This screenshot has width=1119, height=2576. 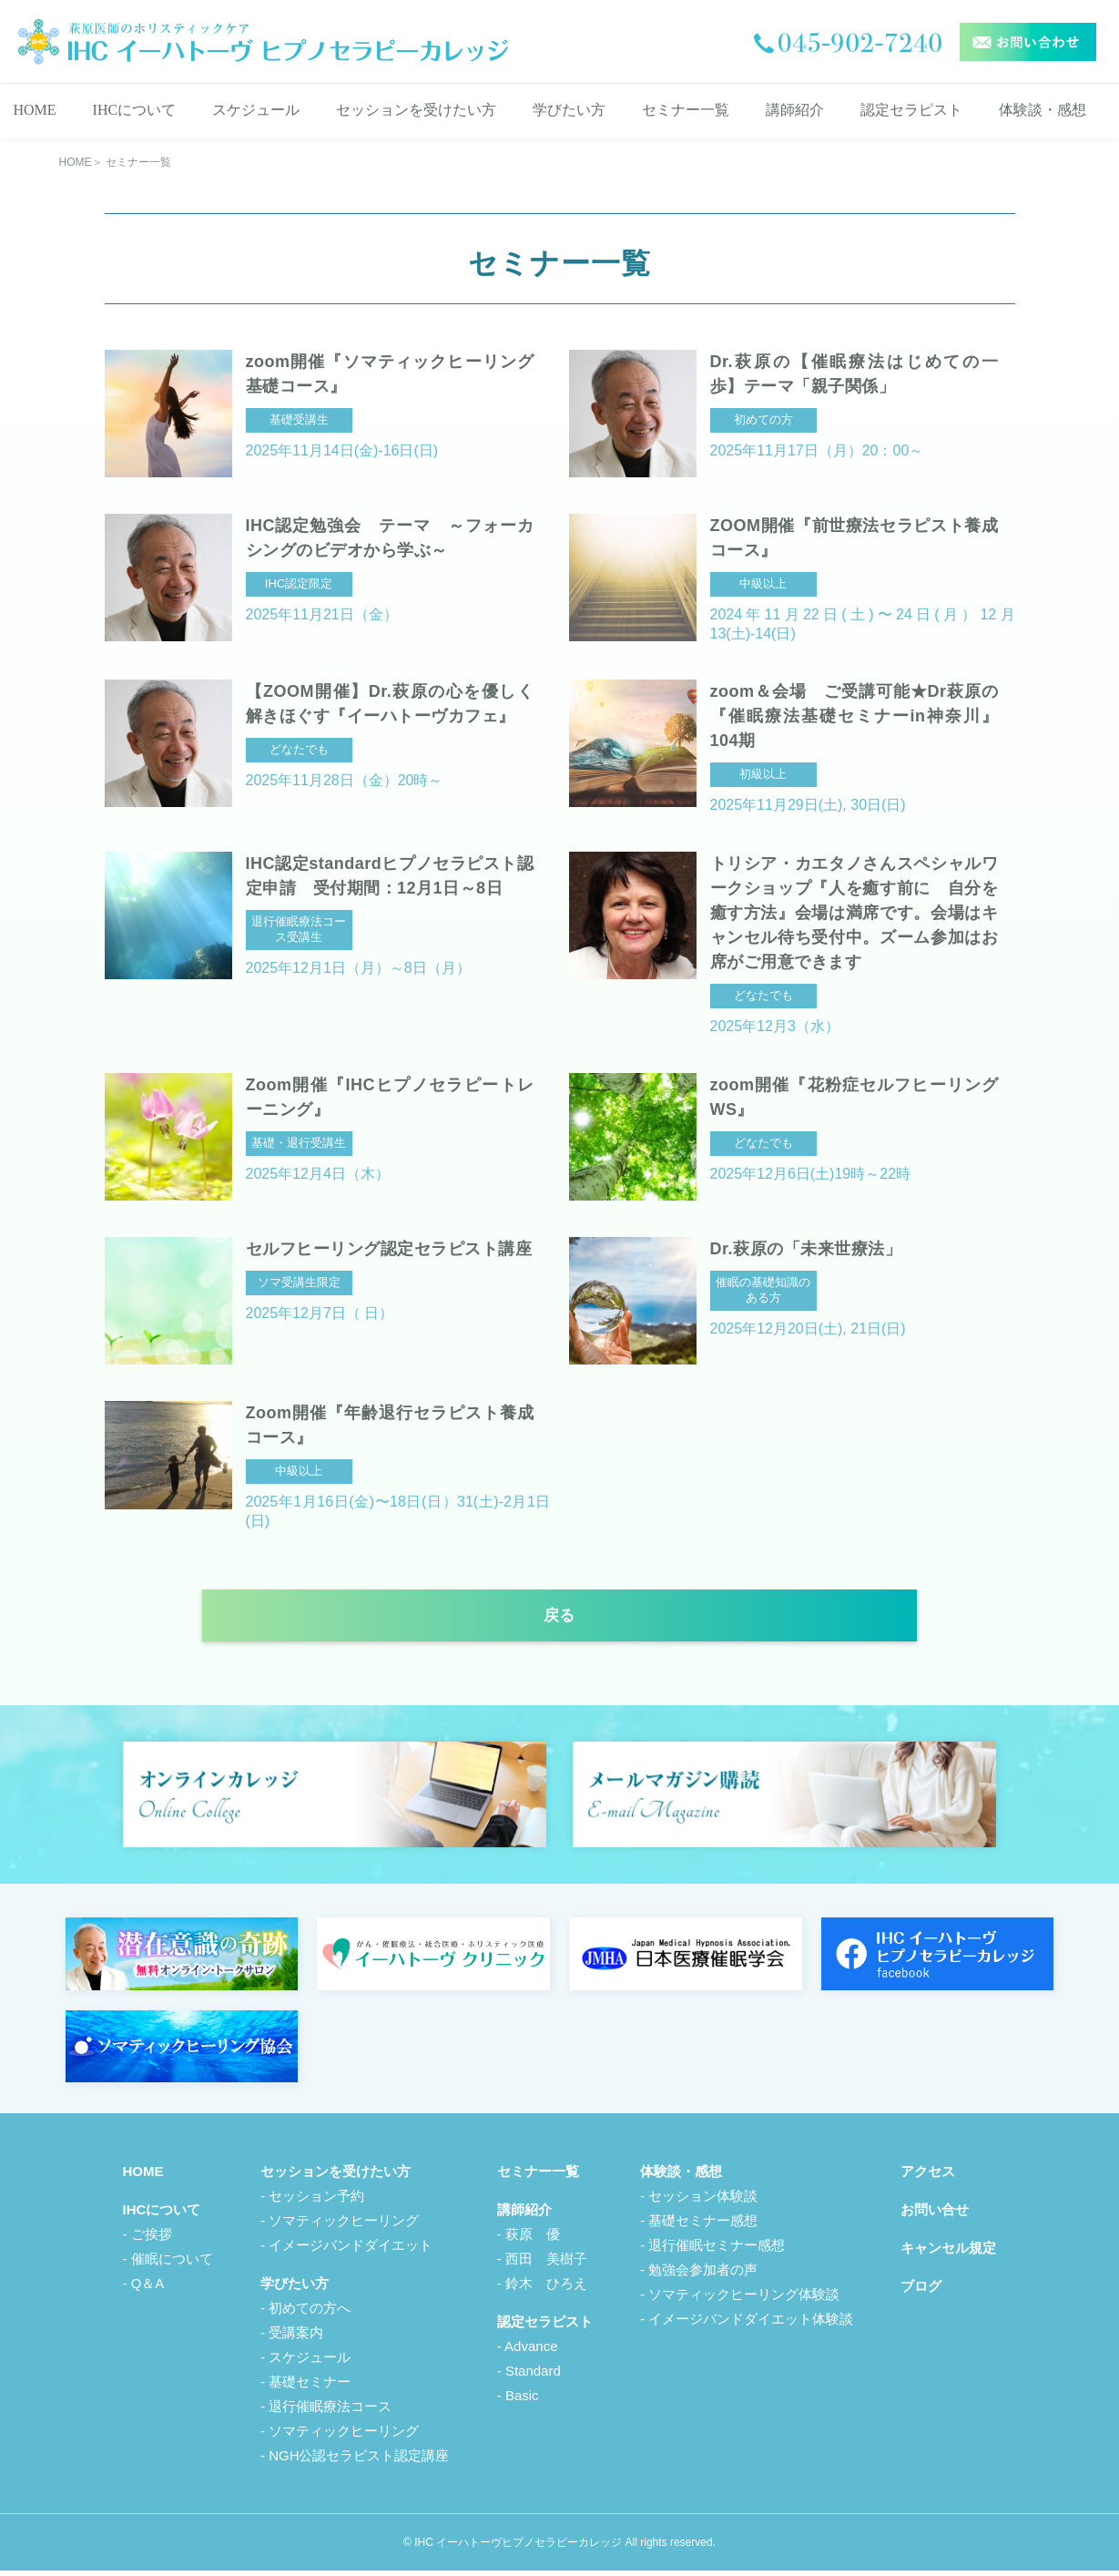 I want to click on セッション予約, so click(x=316, y=2201).